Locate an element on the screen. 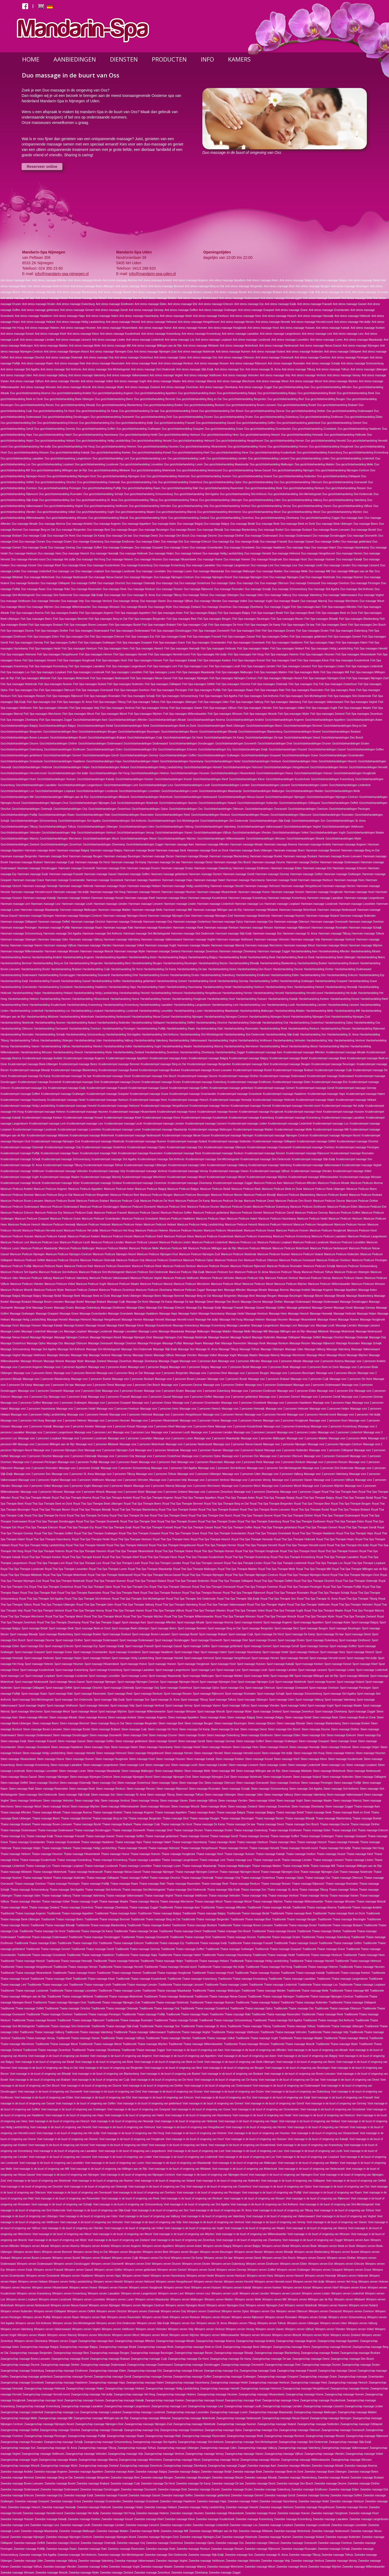  Voet massage in de buurt of omgeving van Dukenburg is located at coordinates (297, 2091).